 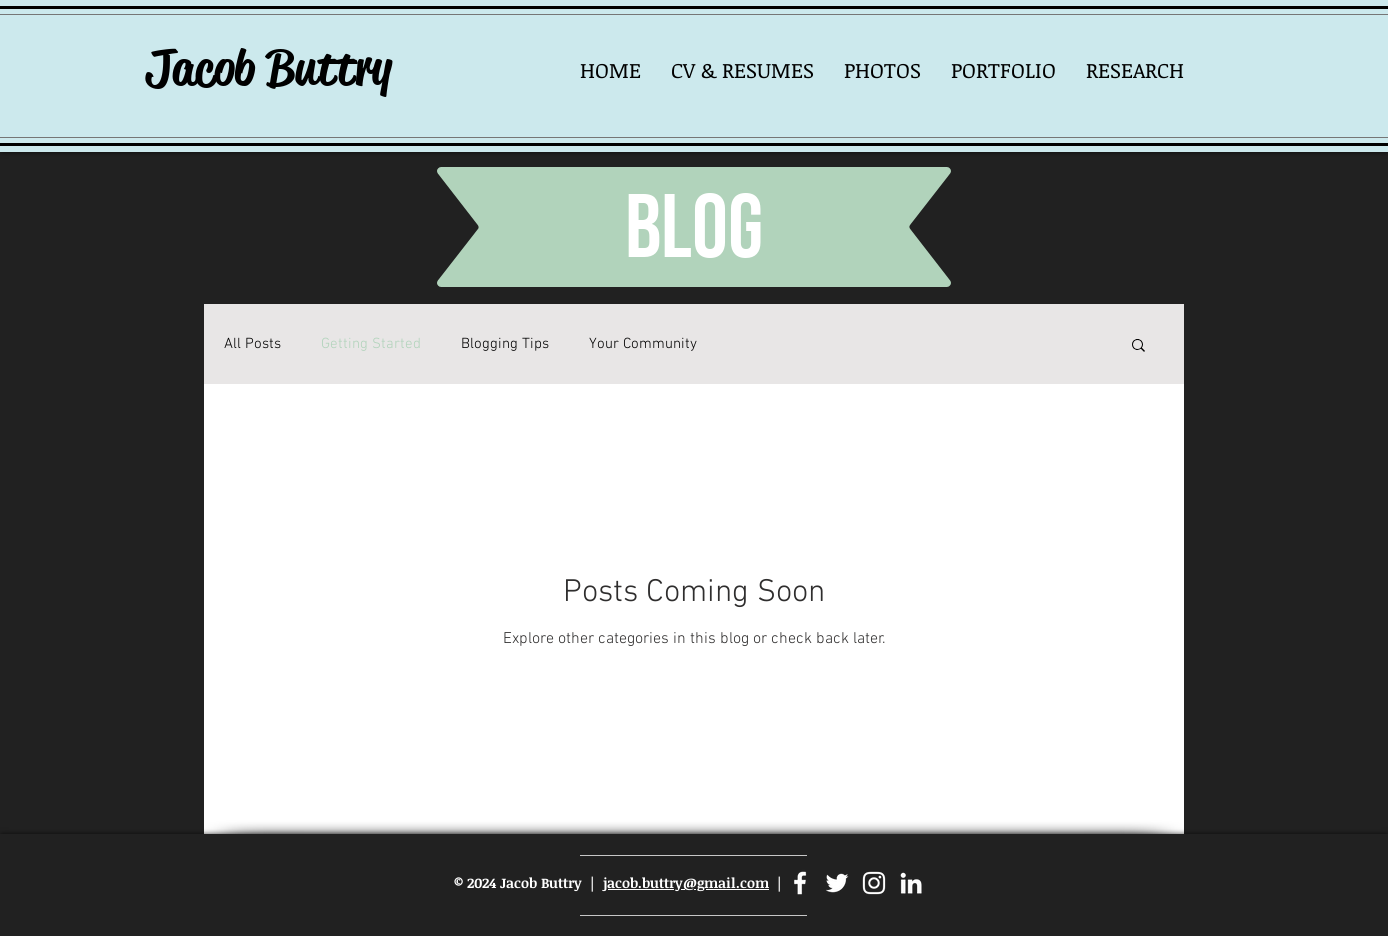 What do you see at coordinates (268, 68) in the screenshot?
I see `Jacob Buttry` at bounding box center [268, 68].